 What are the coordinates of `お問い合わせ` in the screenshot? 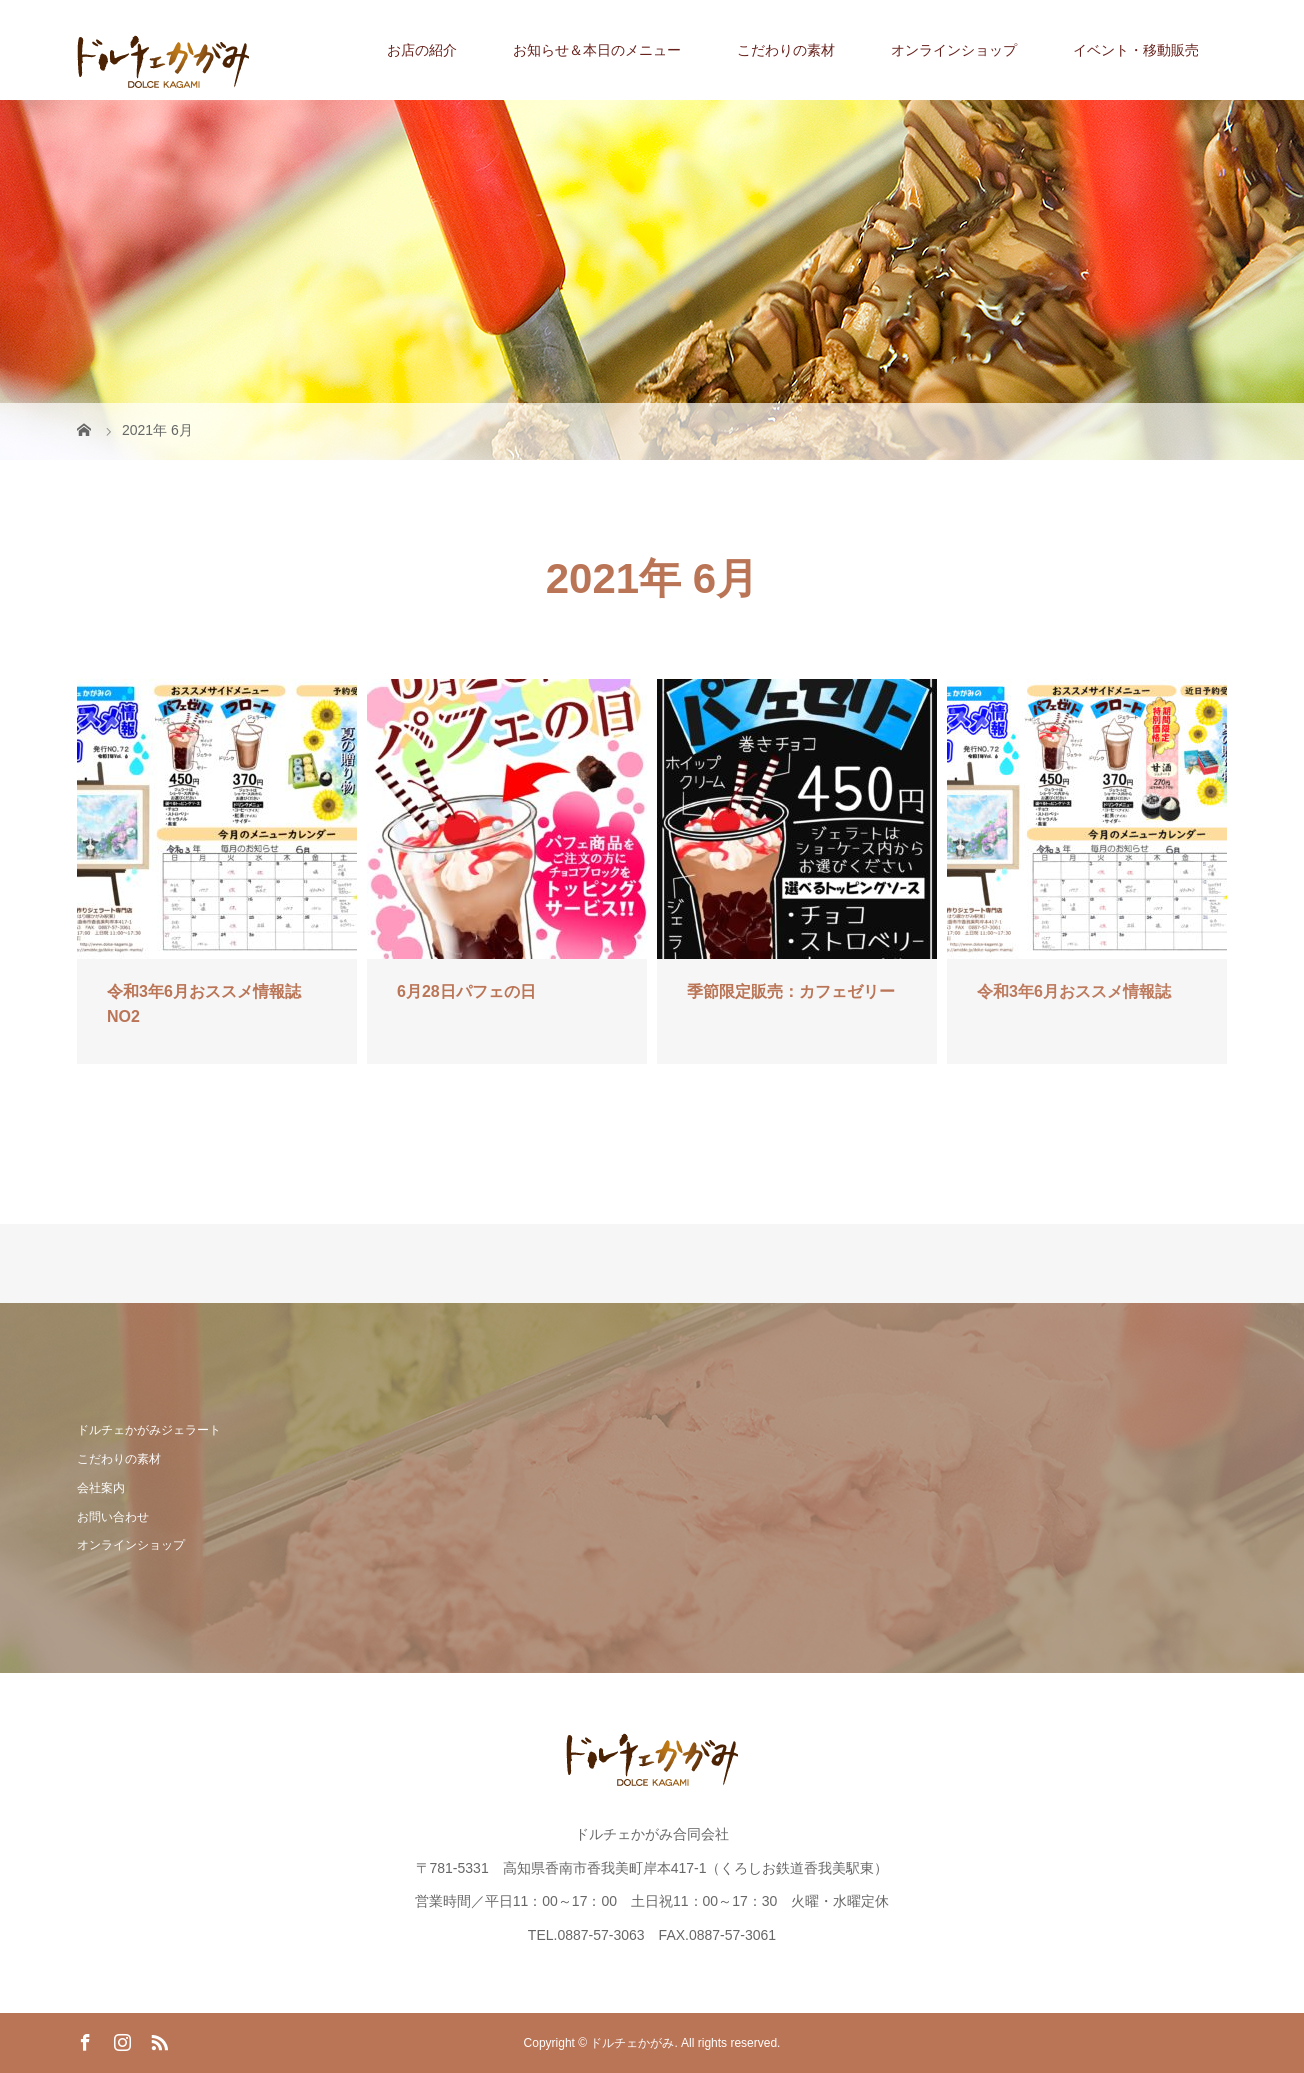 It's located at (113, 1517).